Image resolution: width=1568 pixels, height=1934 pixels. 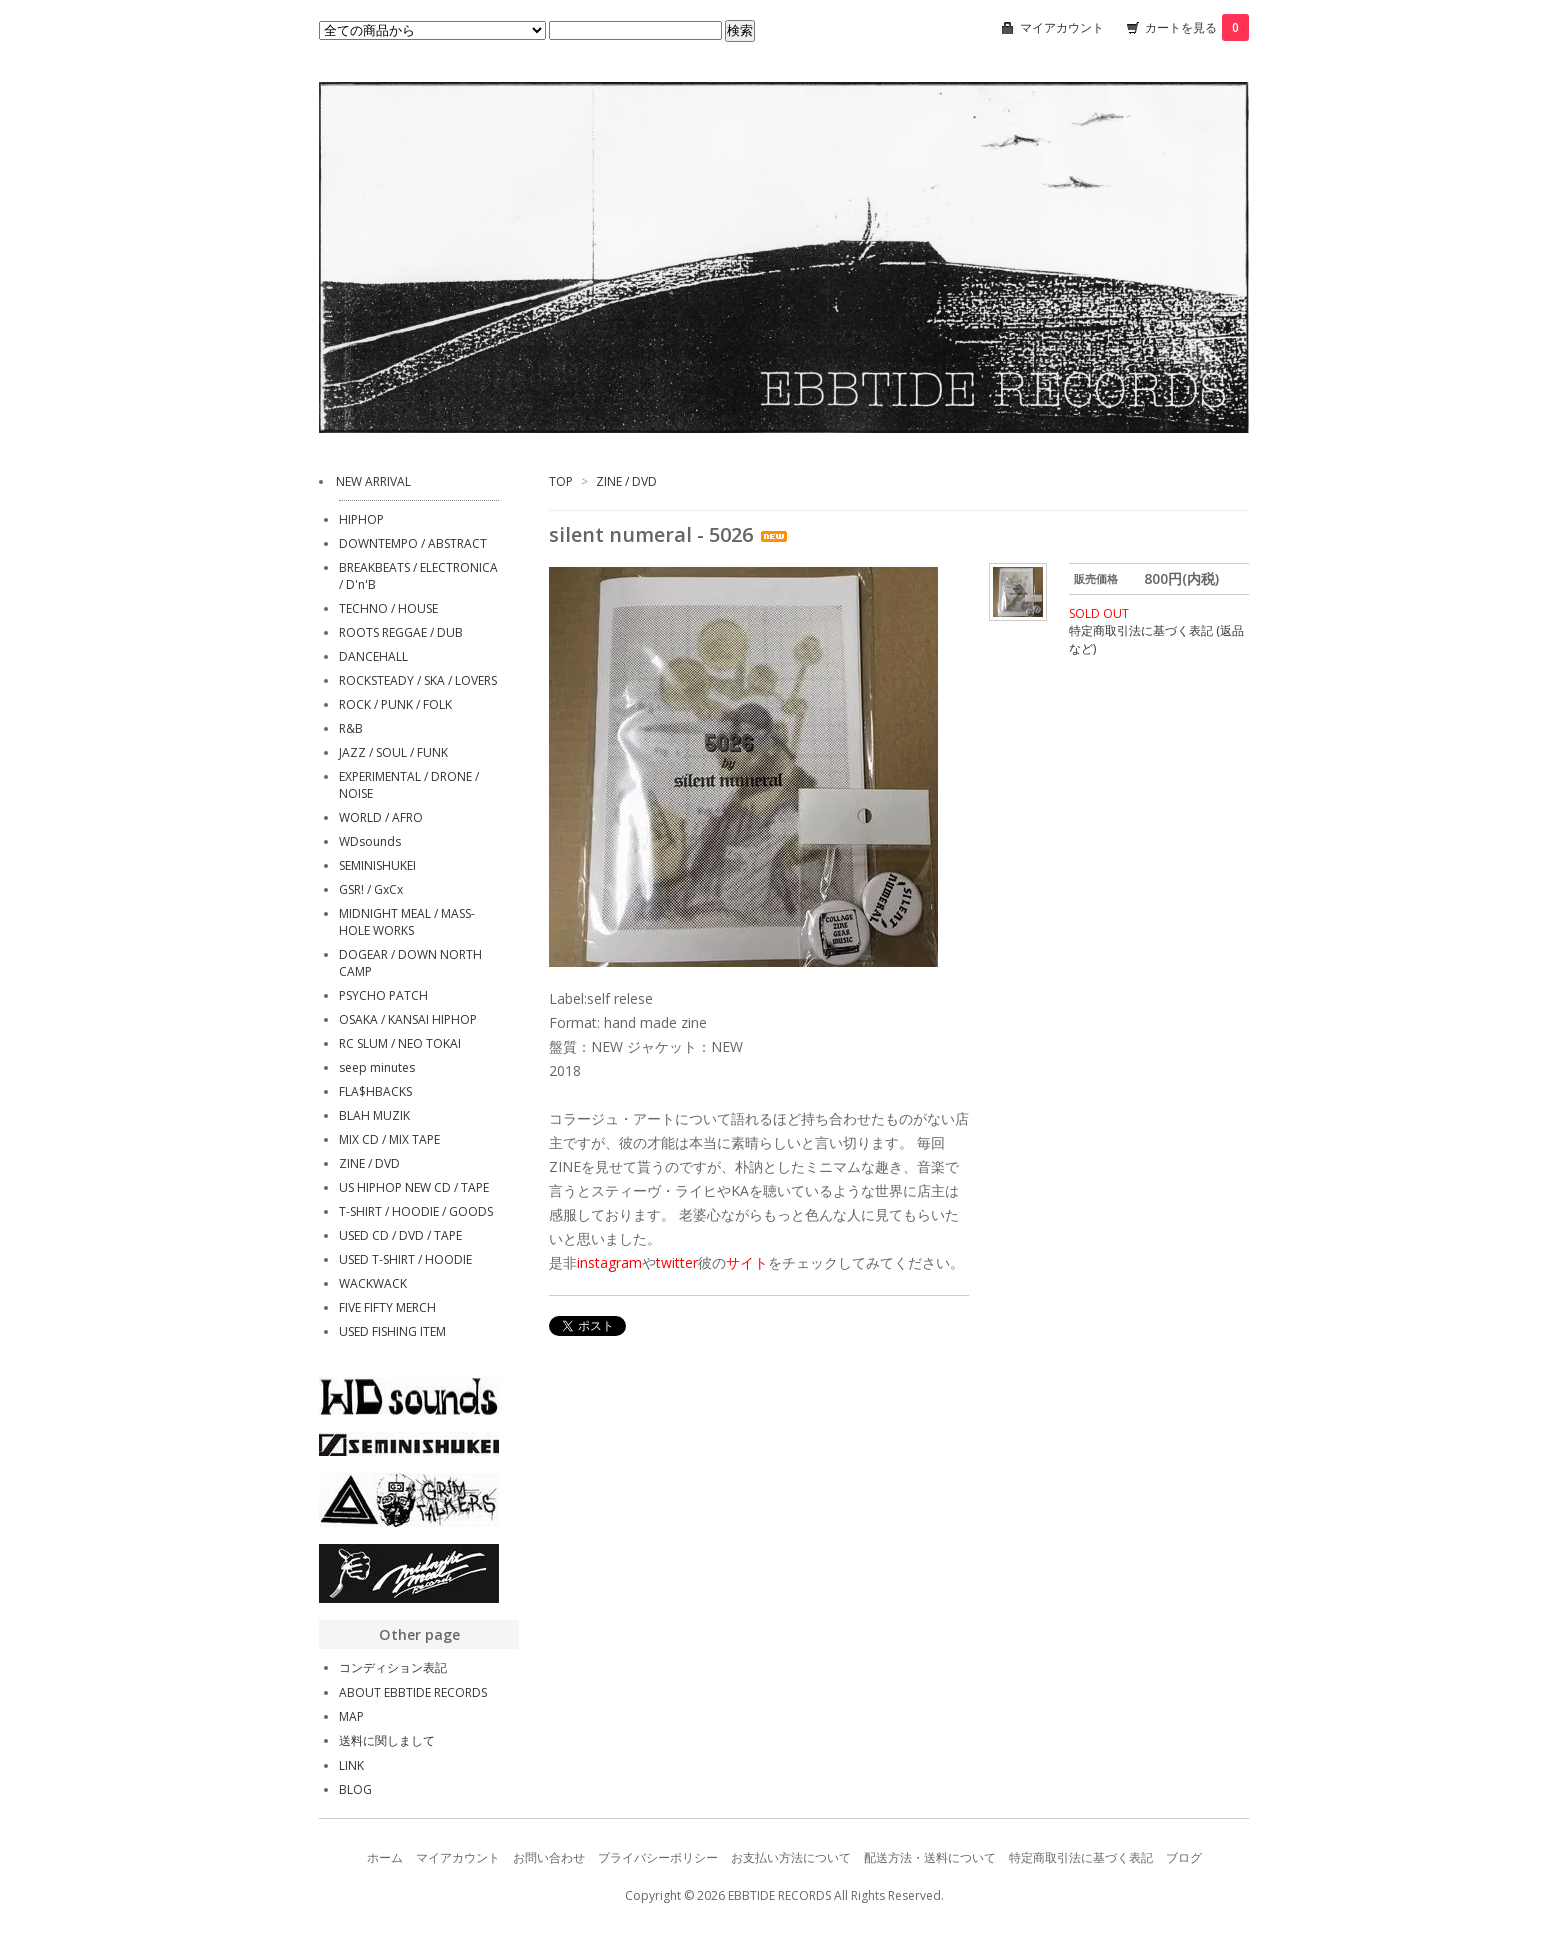 What do you see at coordinates (400, 1235) in the screenshot?
I see `USED CD / DVD / TAPE` at bounding box center [400, 1235].